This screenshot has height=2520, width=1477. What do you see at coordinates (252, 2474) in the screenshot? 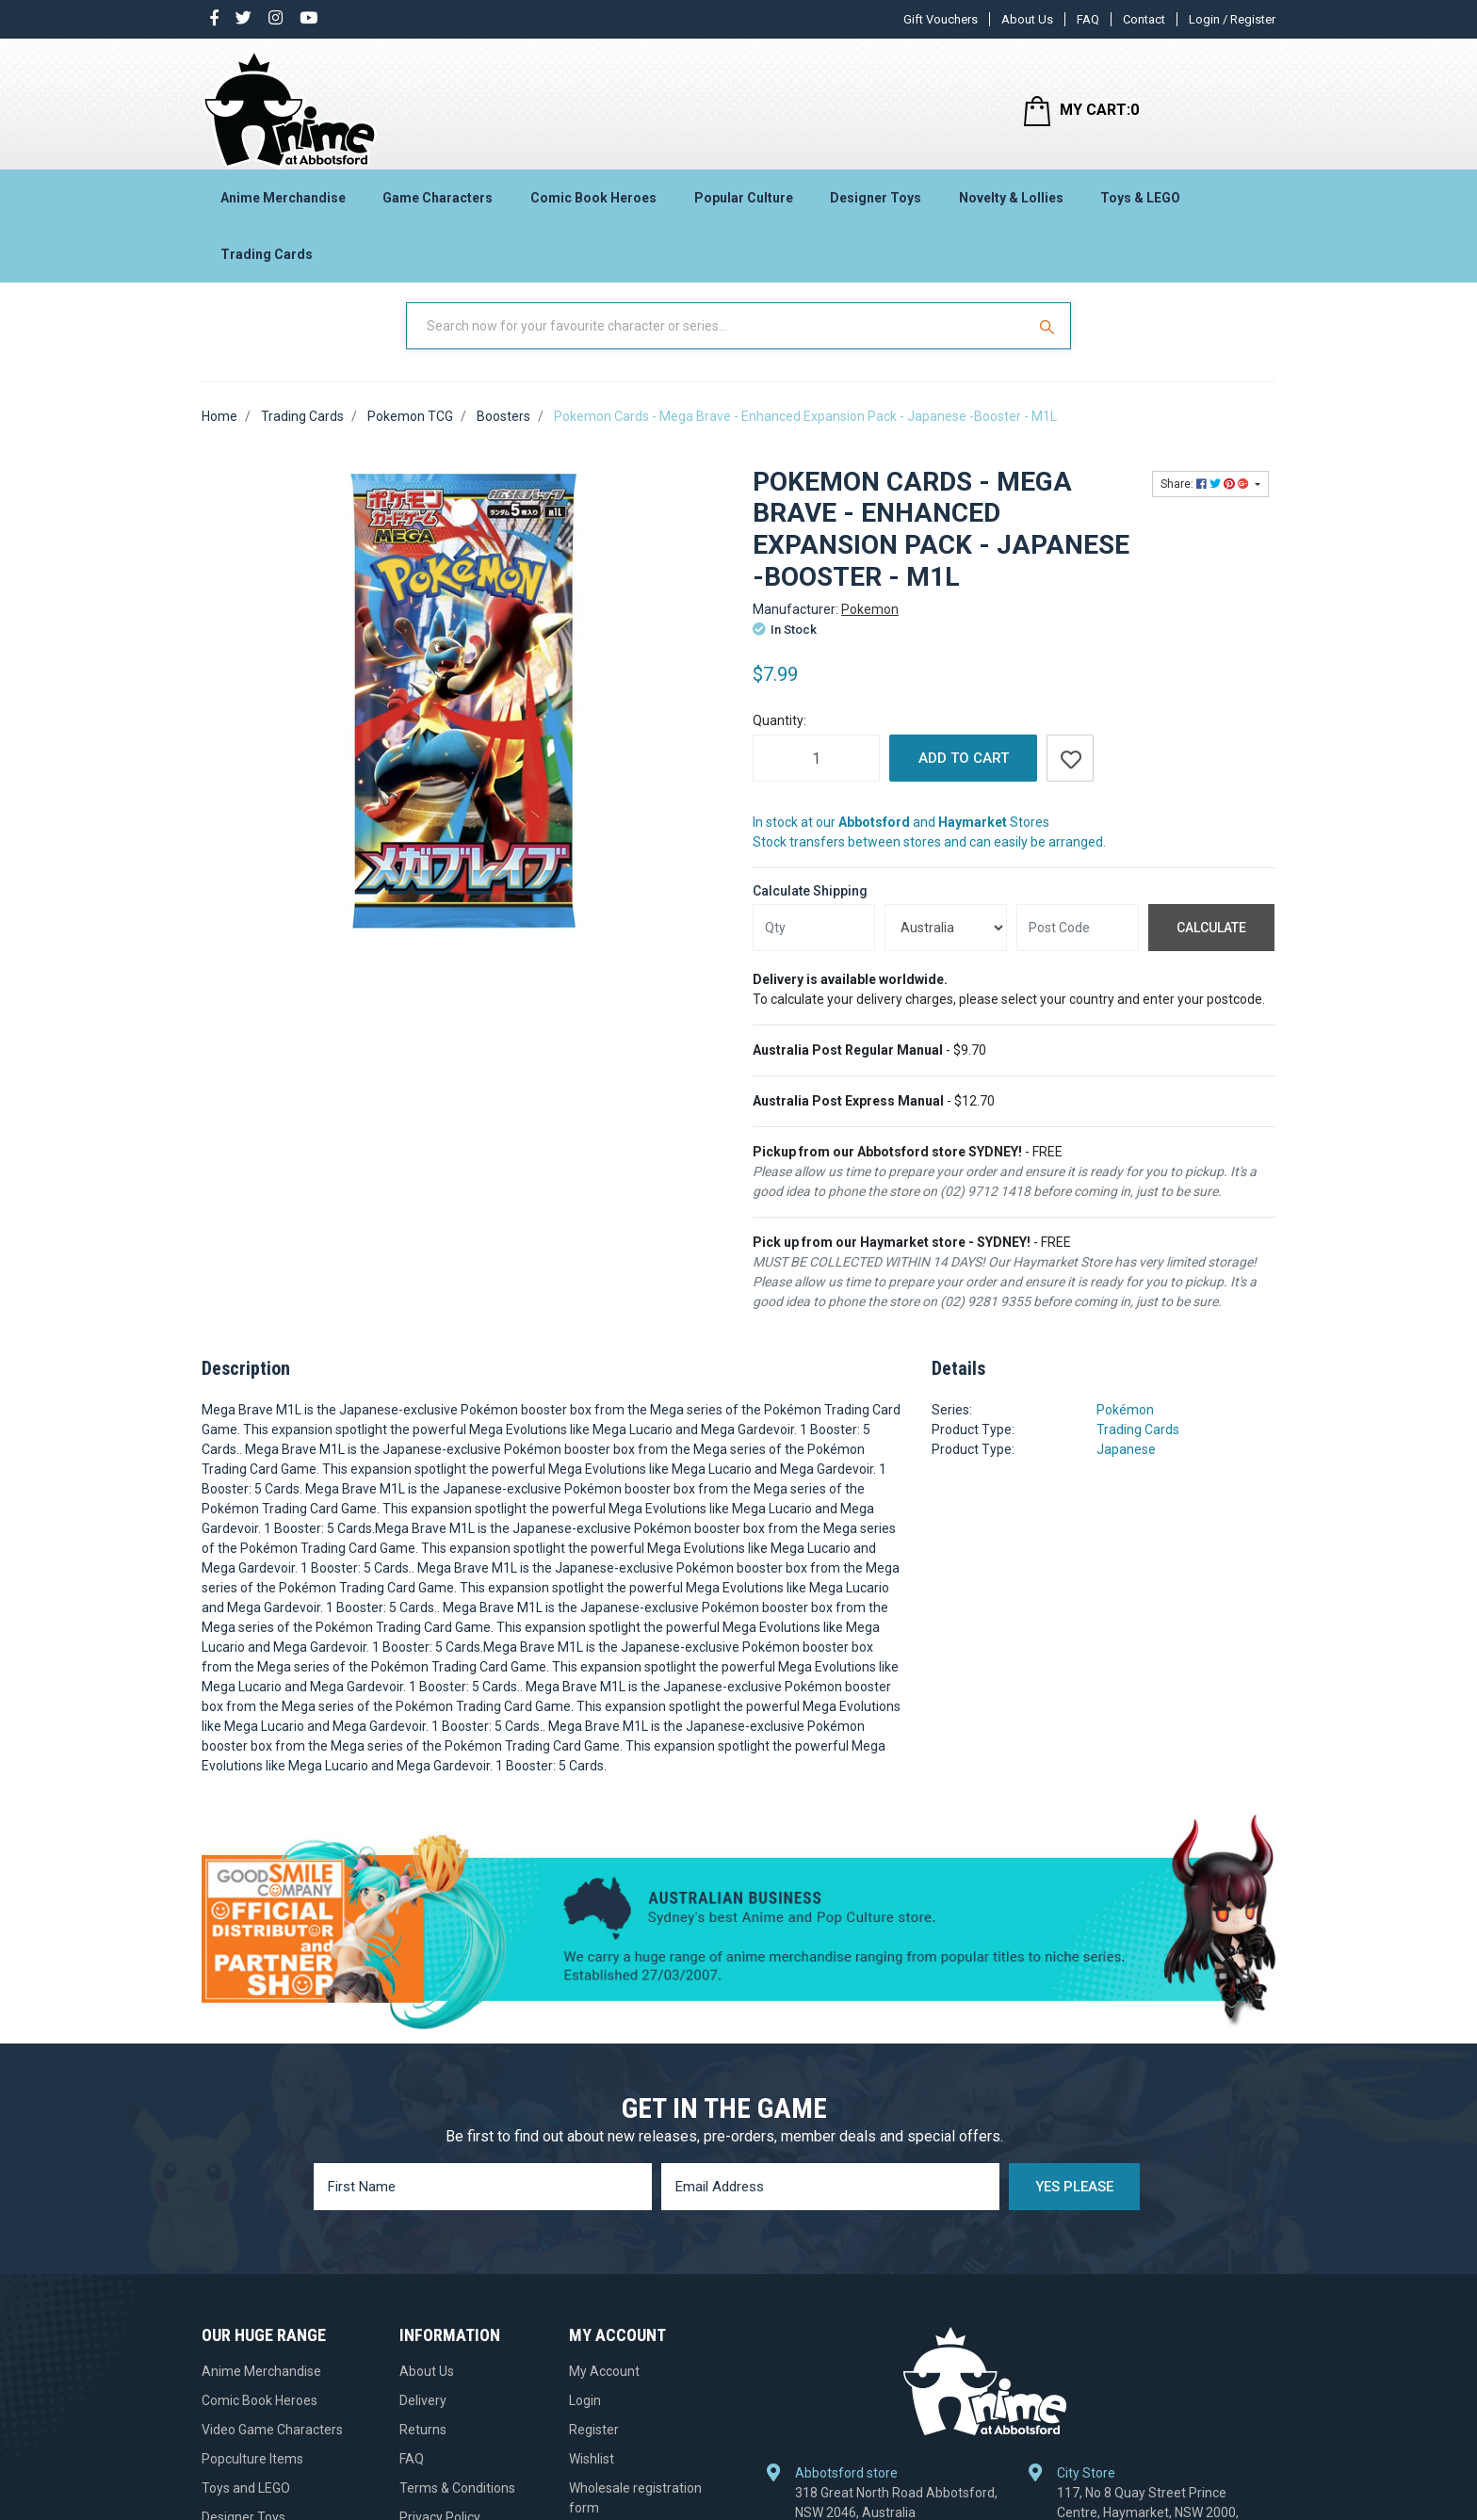
I see `Popculture Items` at bounding box center [252, 2474].